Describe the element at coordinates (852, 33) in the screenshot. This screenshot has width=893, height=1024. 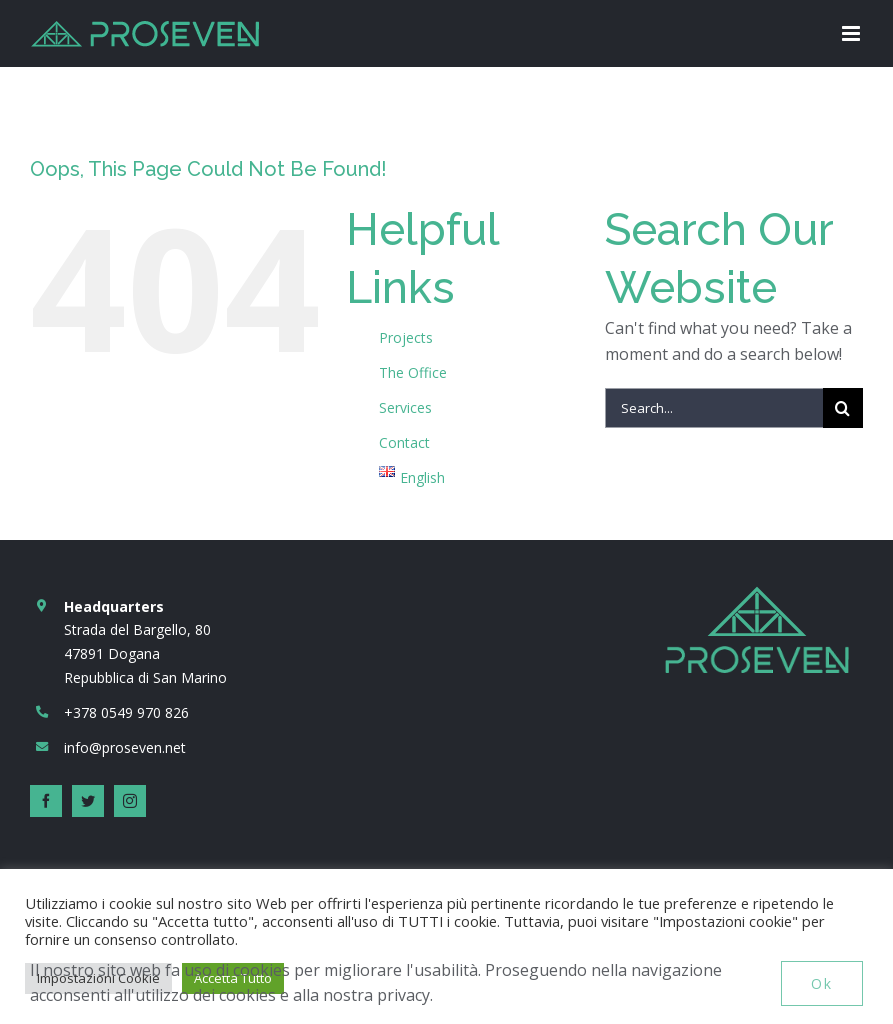
I see `[Toggle mobile menu]` at that location.